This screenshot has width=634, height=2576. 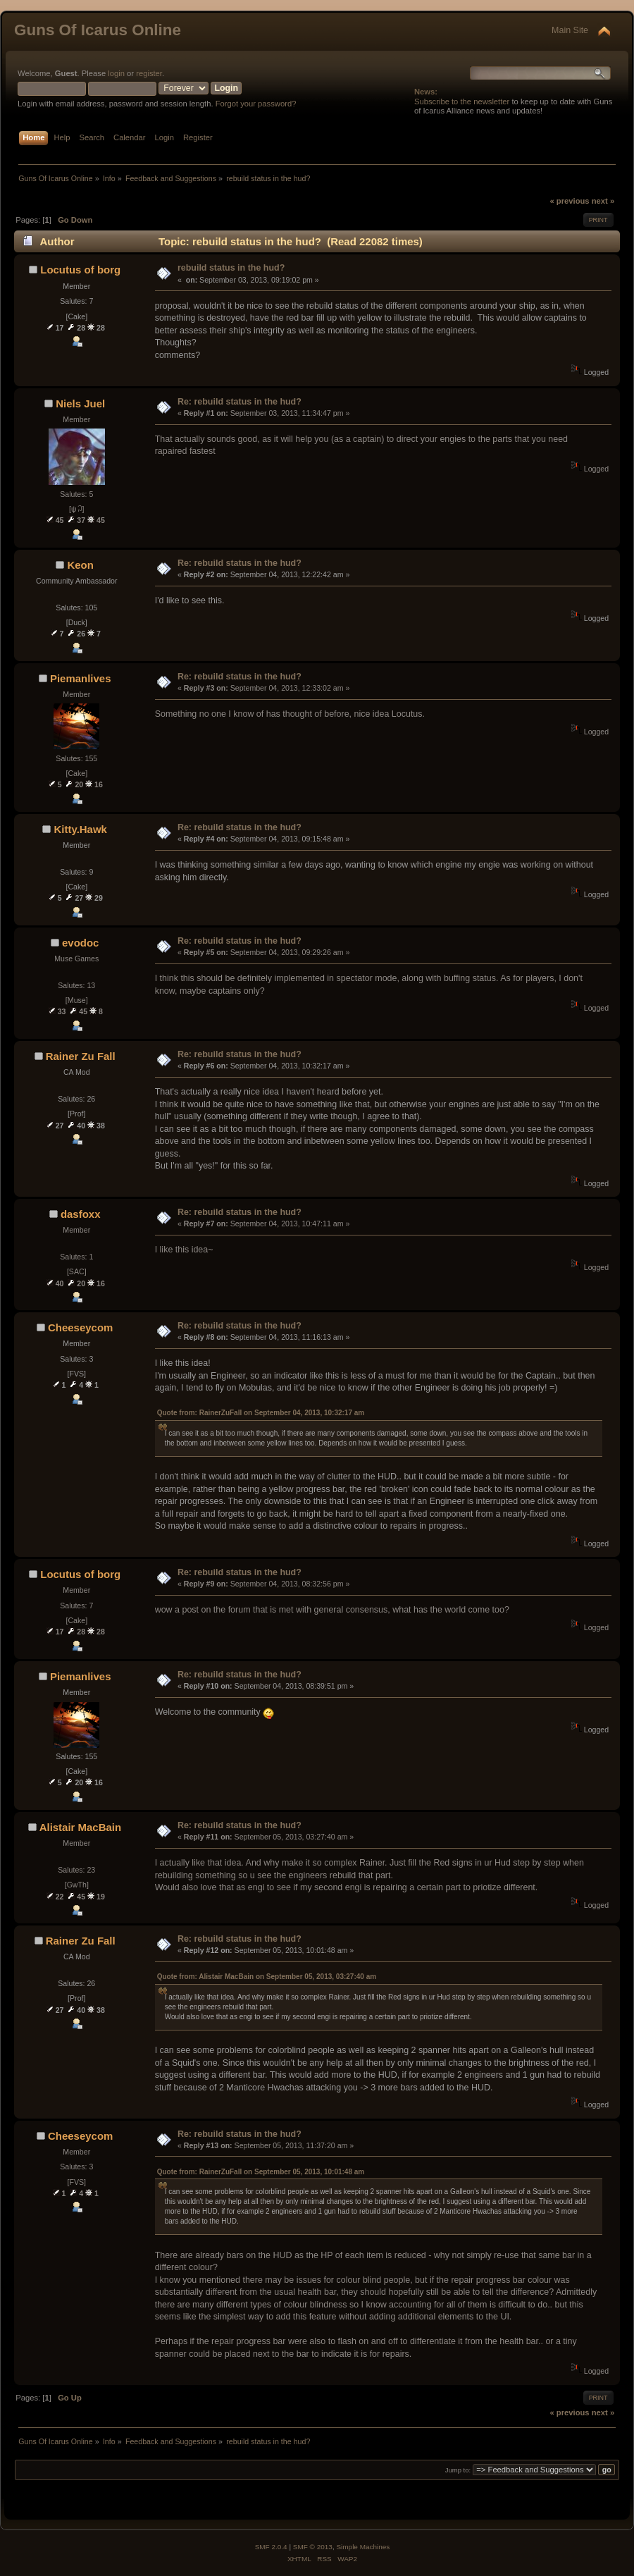 I want to click on Re: rebuild status in the hud?, so click(x=240, y=402).